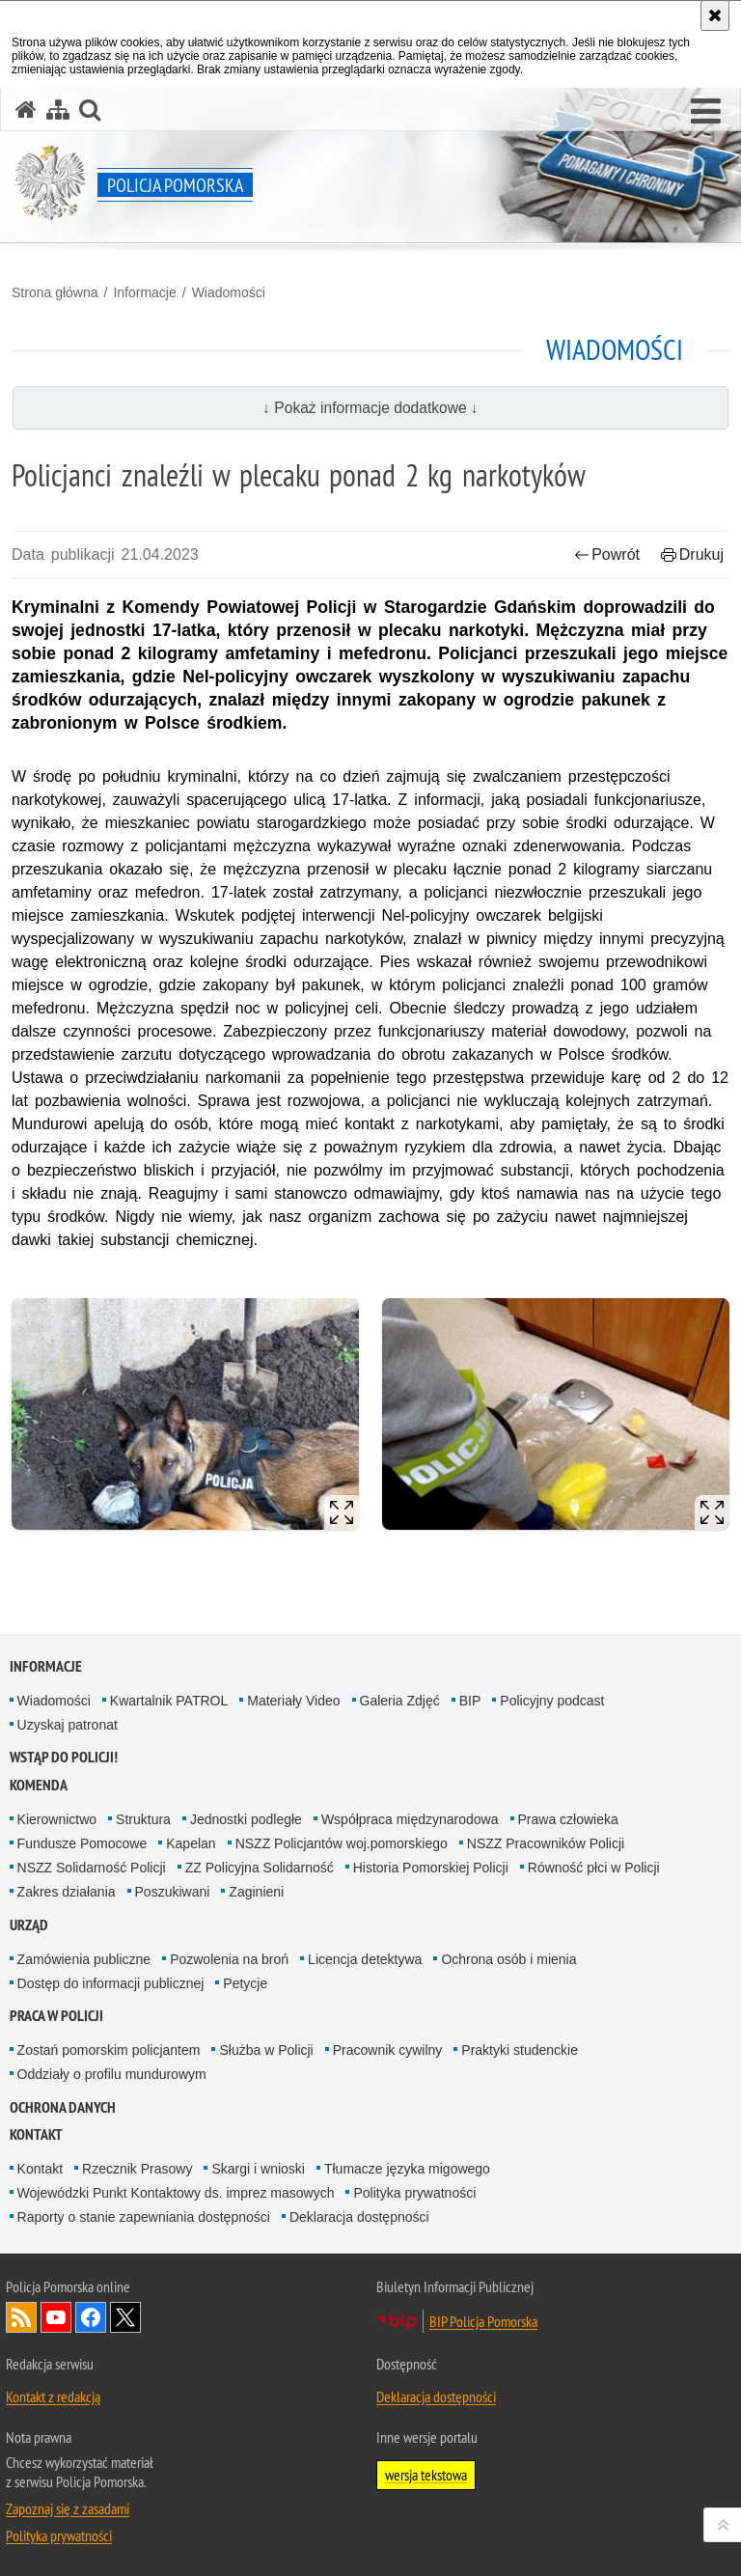  I want to click on Służba w Policji [Służba w Policji. Uwaga. Ten link otwiera nowe okno.], so click(266, 2050).